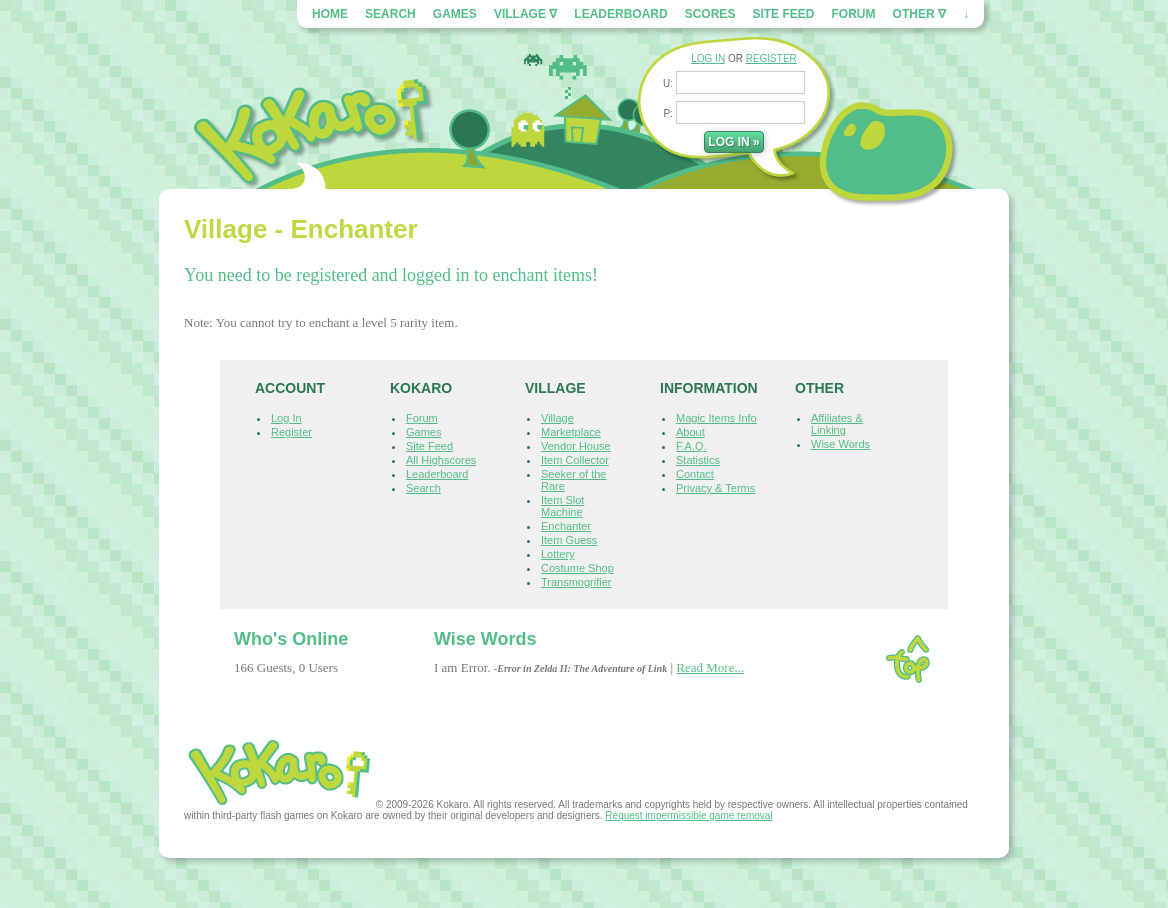 This screenshot has height=908, width=1168. I want to click on Item Slot Machine, so click(562, 506).